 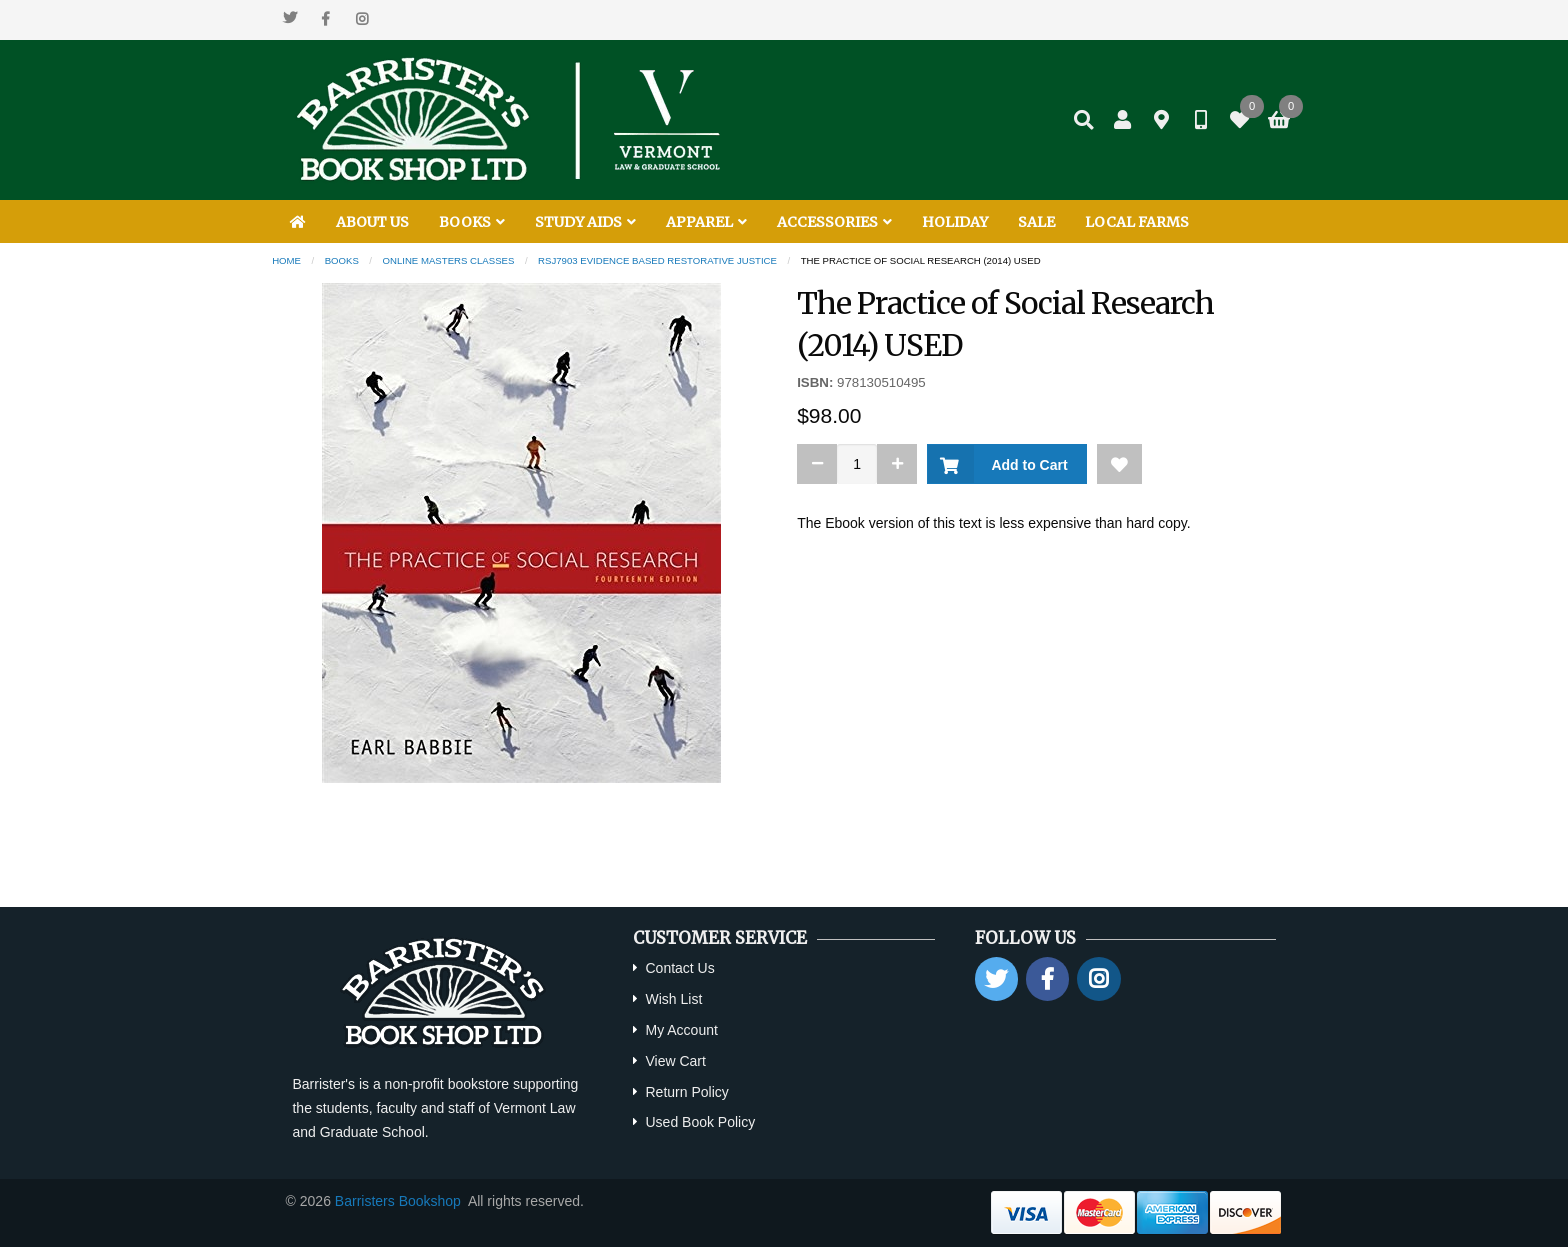 I want to click on Books, so click(x=342, y=260).